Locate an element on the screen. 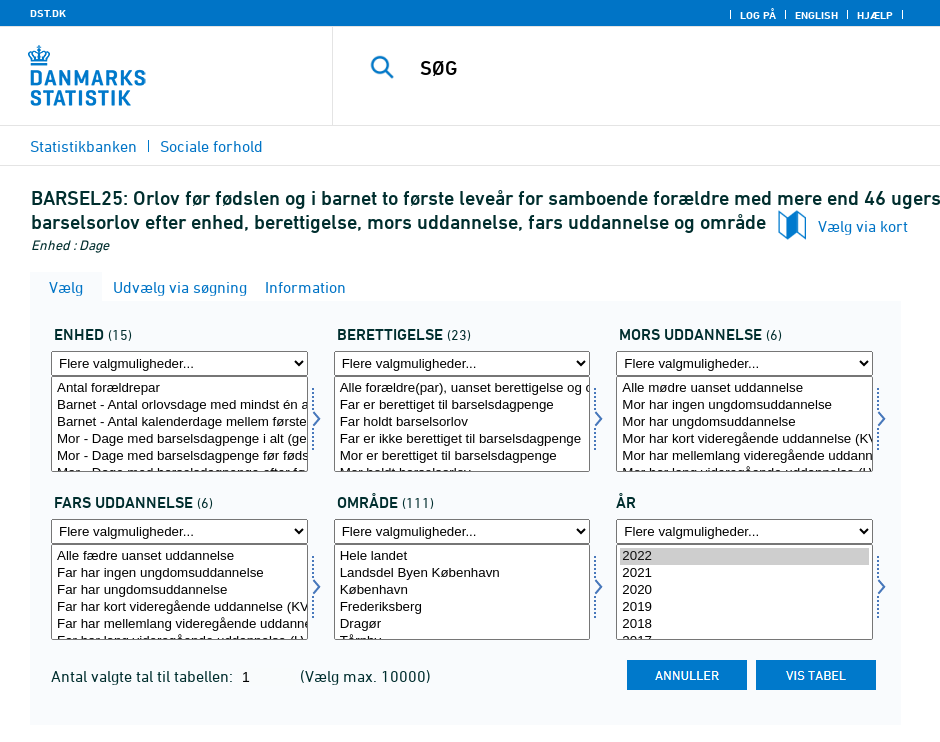  [Vælg tid] is located at coordinates (744, 592).